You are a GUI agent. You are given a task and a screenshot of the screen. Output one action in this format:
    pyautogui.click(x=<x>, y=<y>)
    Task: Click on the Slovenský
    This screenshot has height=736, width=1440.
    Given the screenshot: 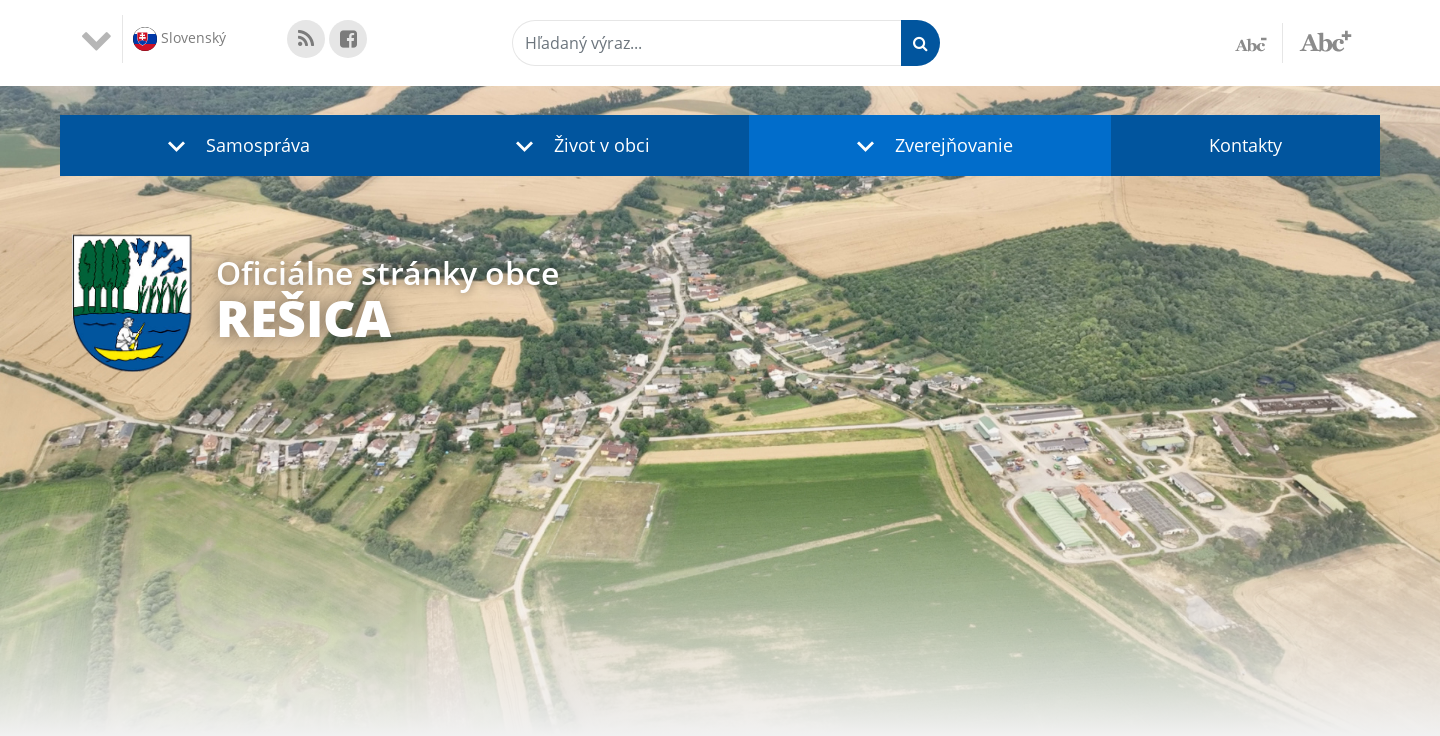 What is the action you would take?
    pyautogui.click(x=179, y=39)
    